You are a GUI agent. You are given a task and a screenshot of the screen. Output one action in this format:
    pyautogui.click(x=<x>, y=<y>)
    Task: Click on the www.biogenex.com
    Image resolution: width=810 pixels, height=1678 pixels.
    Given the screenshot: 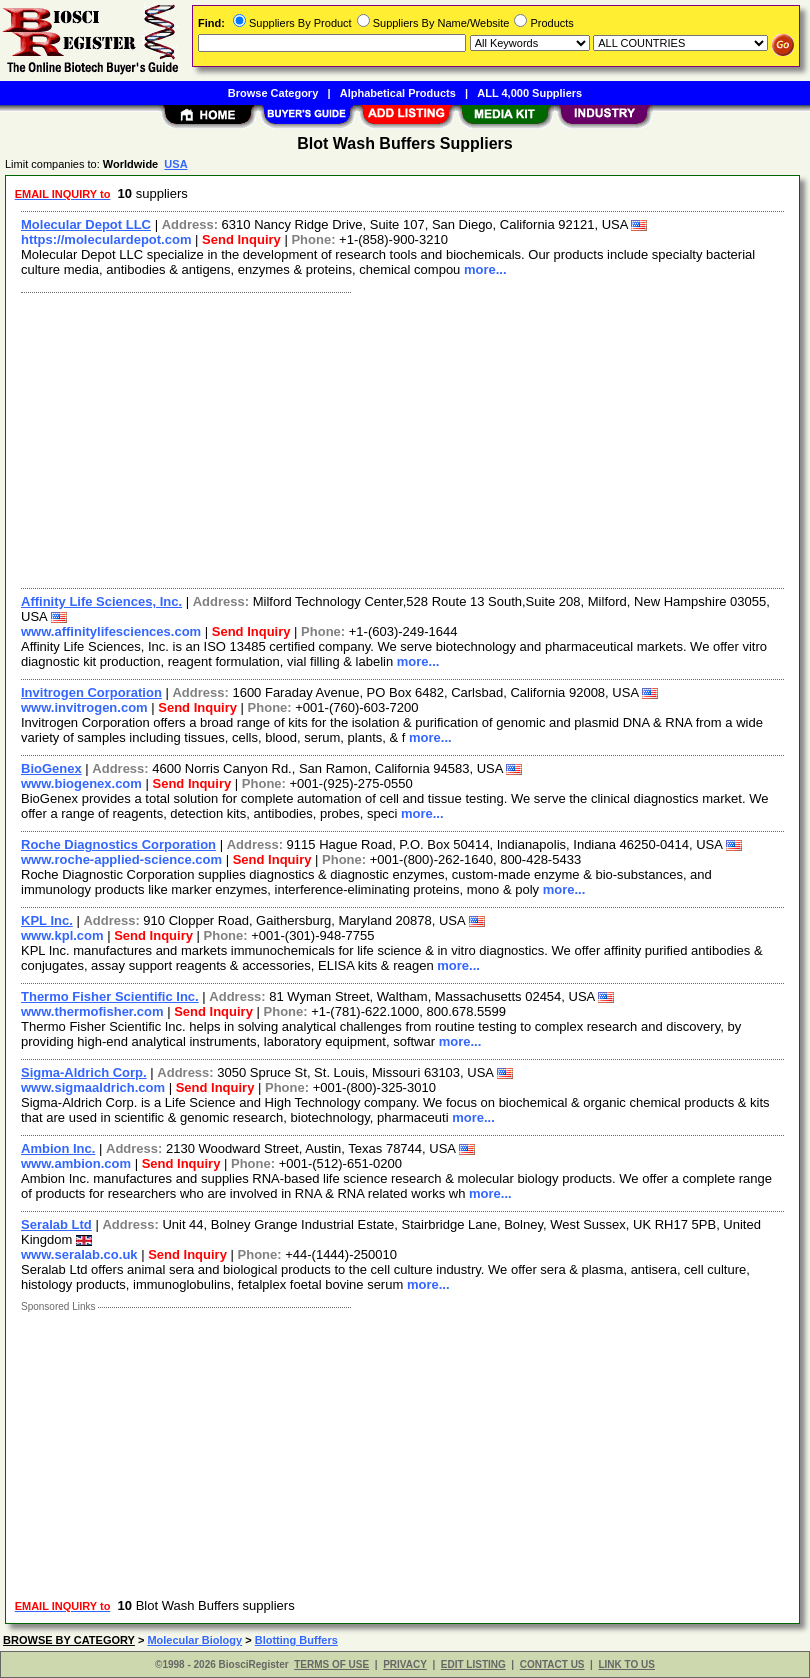 What is the action you would take?
    pyautogui.click(x=81, y=783)
    